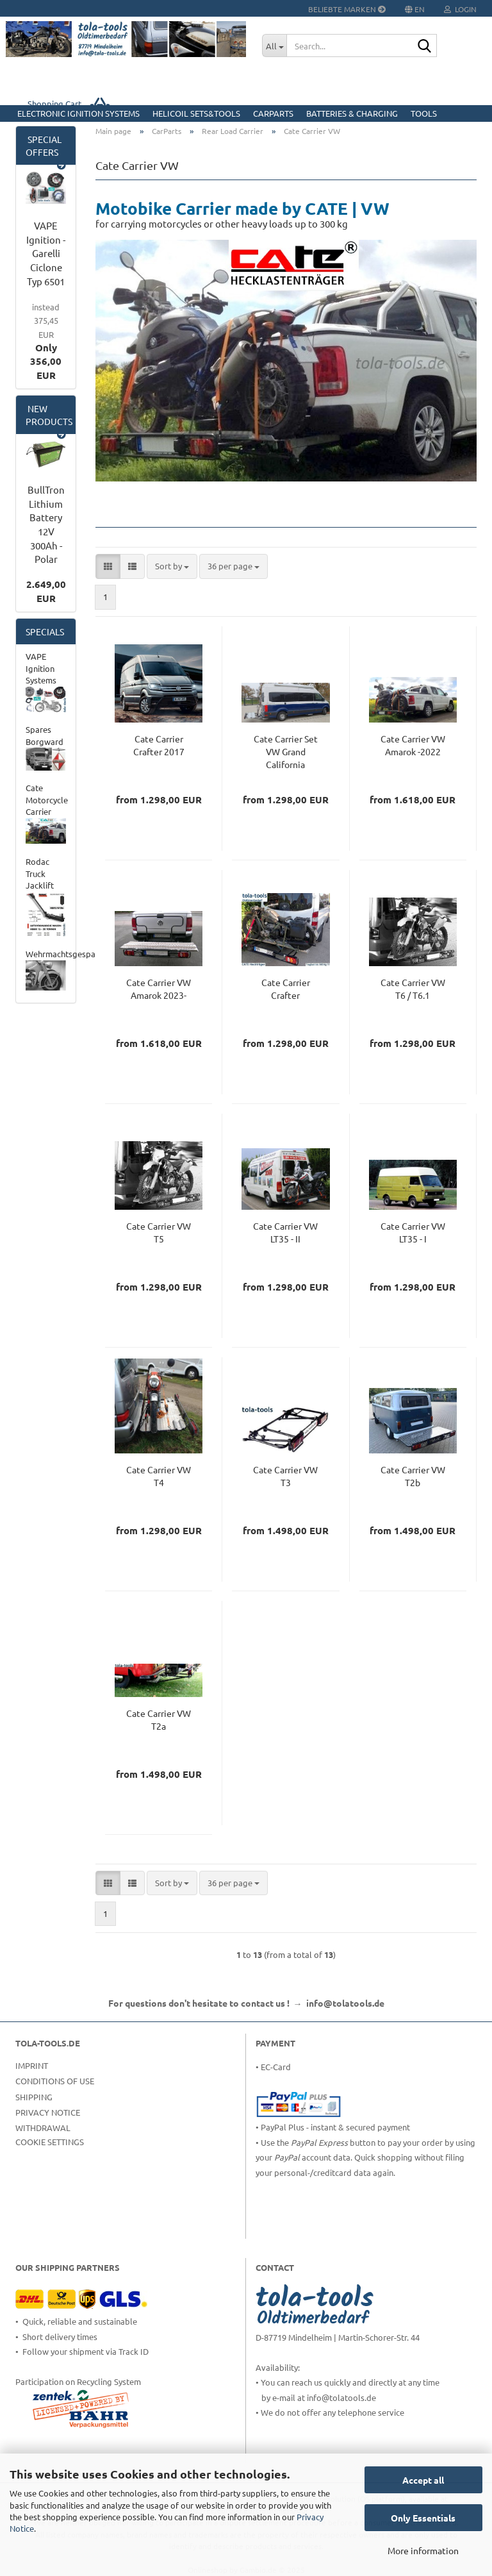 The width and height of the screenshot is (492, 2576). I want to click on Tools, so click(424, 113).